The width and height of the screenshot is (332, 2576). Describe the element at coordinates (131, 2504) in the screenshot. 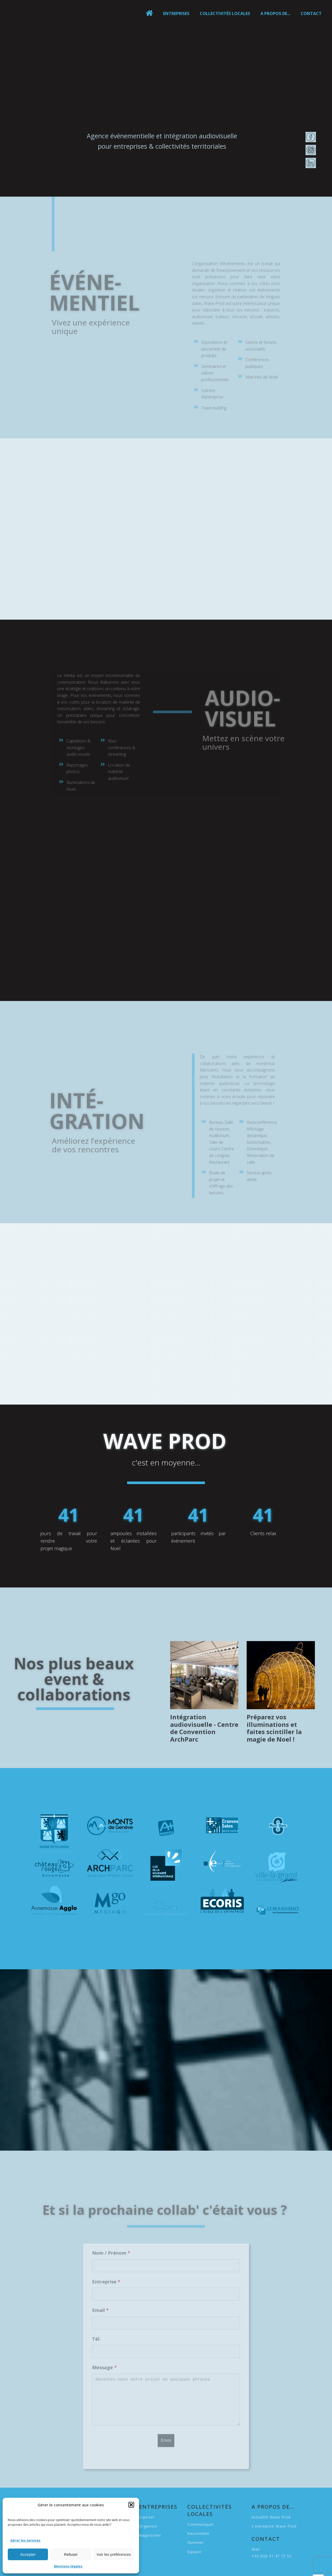

I see `[button]` at that location.